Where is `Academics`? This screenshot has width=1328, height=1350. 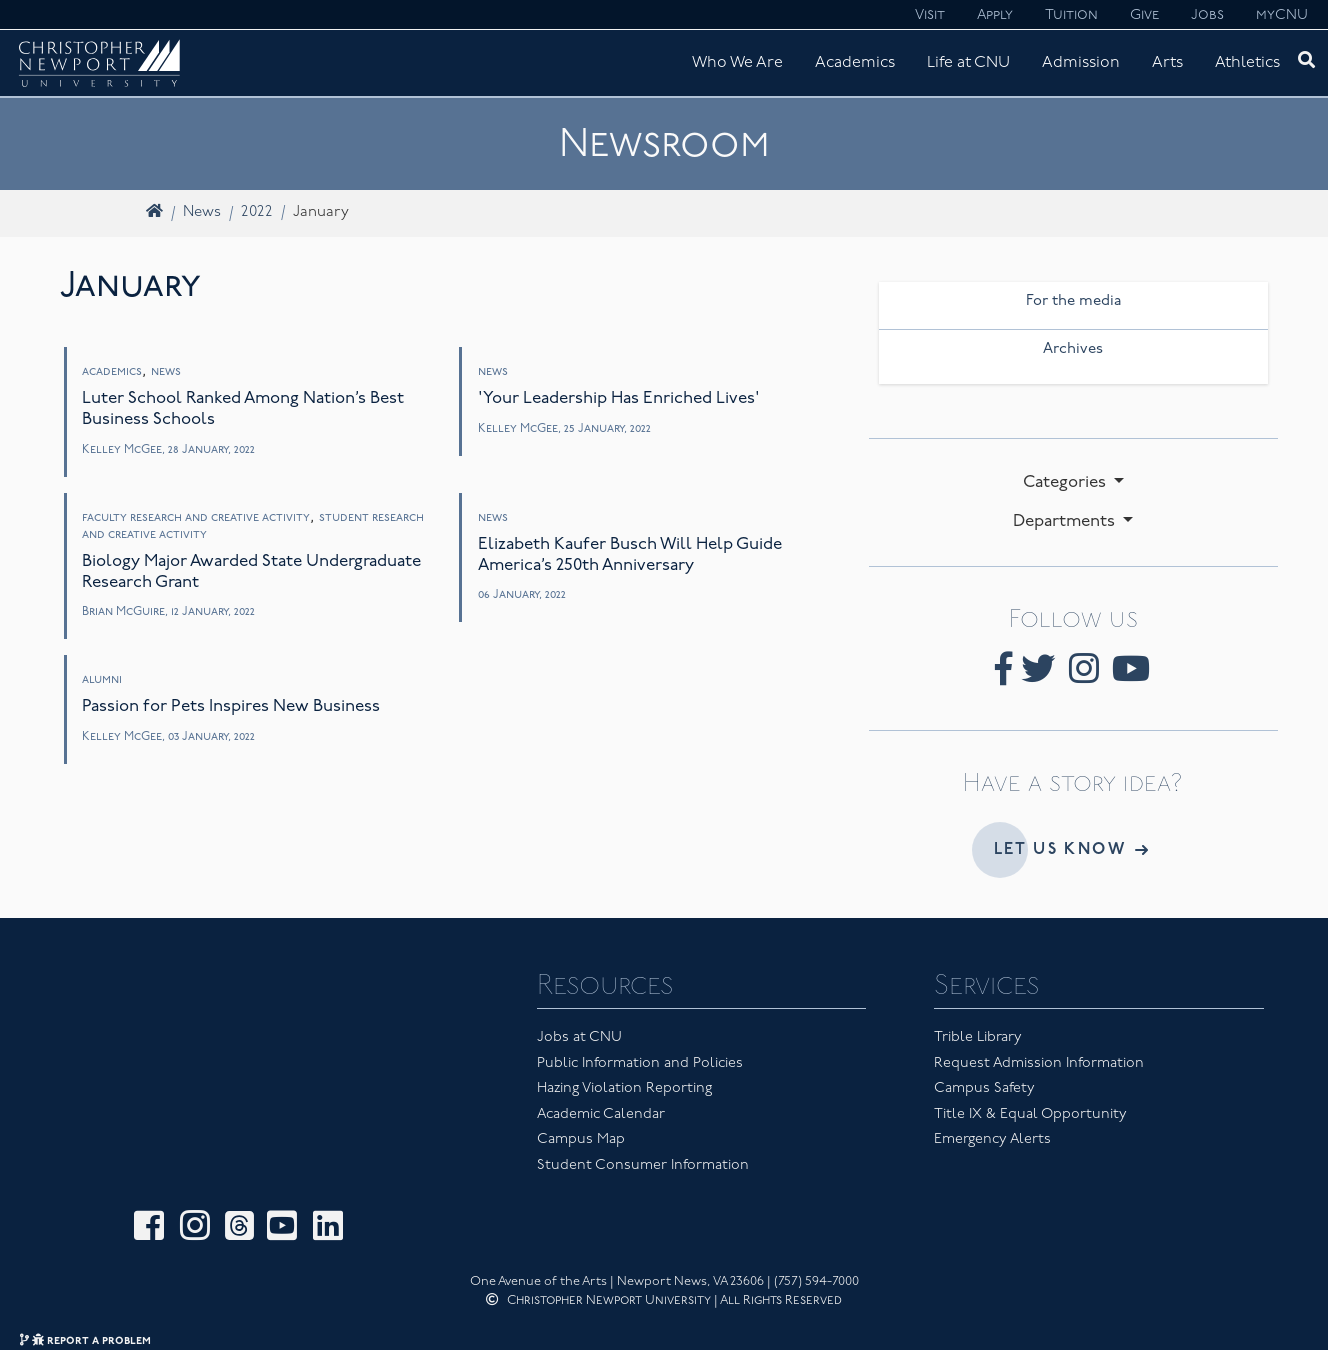 Academics is located at coordinates (855, 63).